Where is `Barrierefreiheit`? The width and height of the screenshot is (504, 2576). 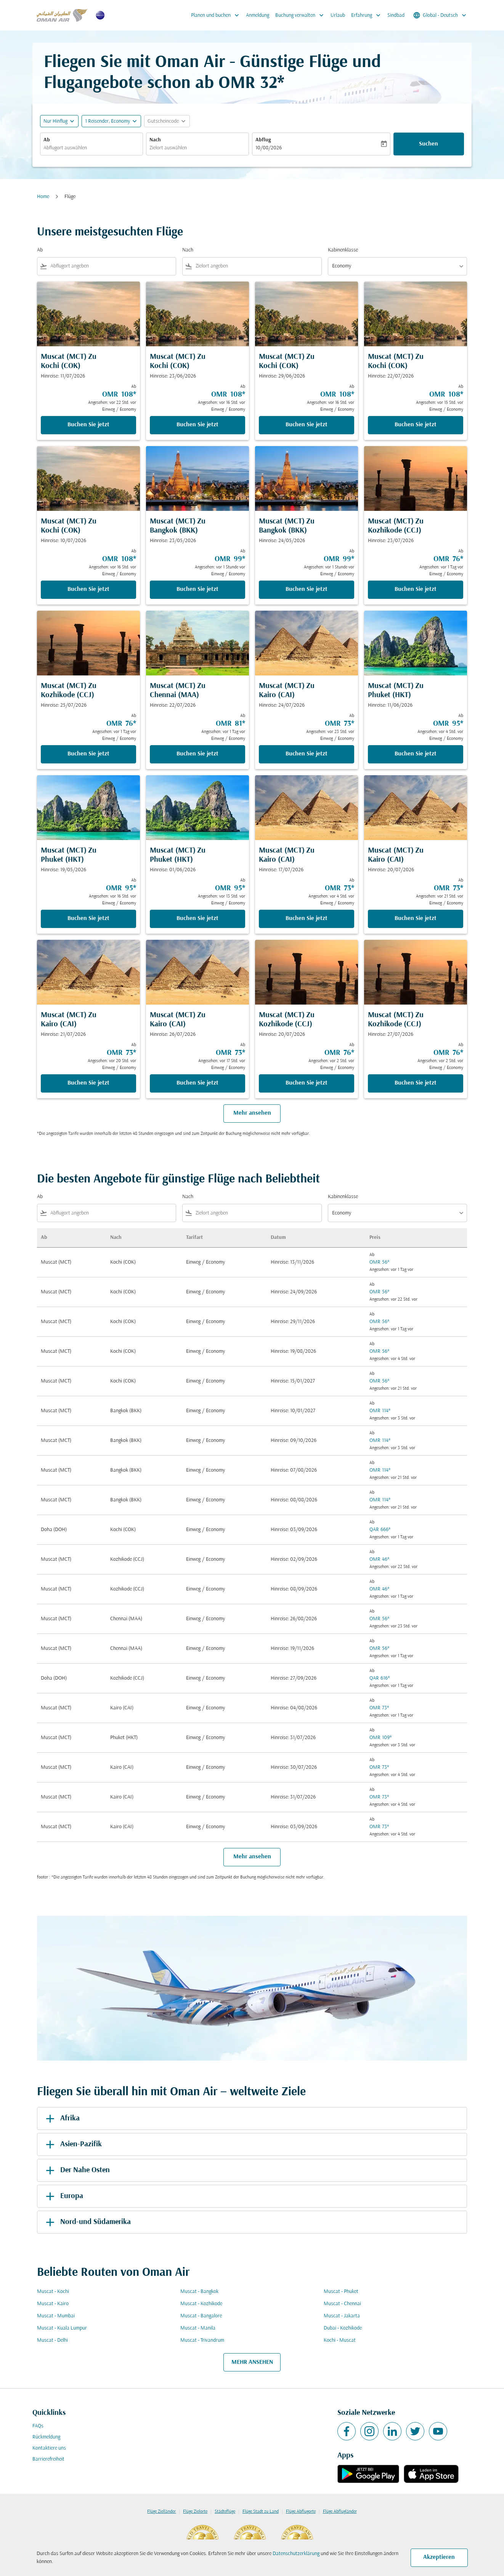 Barrierefreiheit is located at coordinates (48, 2459).